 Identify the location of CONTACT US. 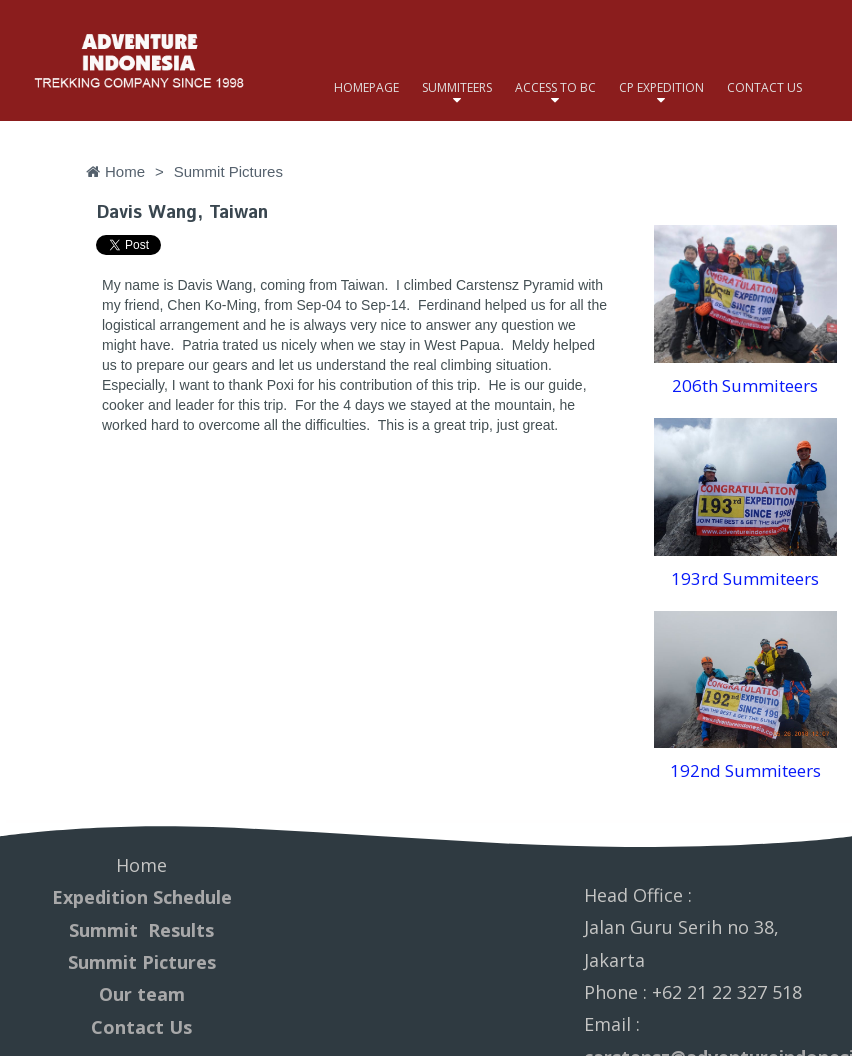
(764, 87).